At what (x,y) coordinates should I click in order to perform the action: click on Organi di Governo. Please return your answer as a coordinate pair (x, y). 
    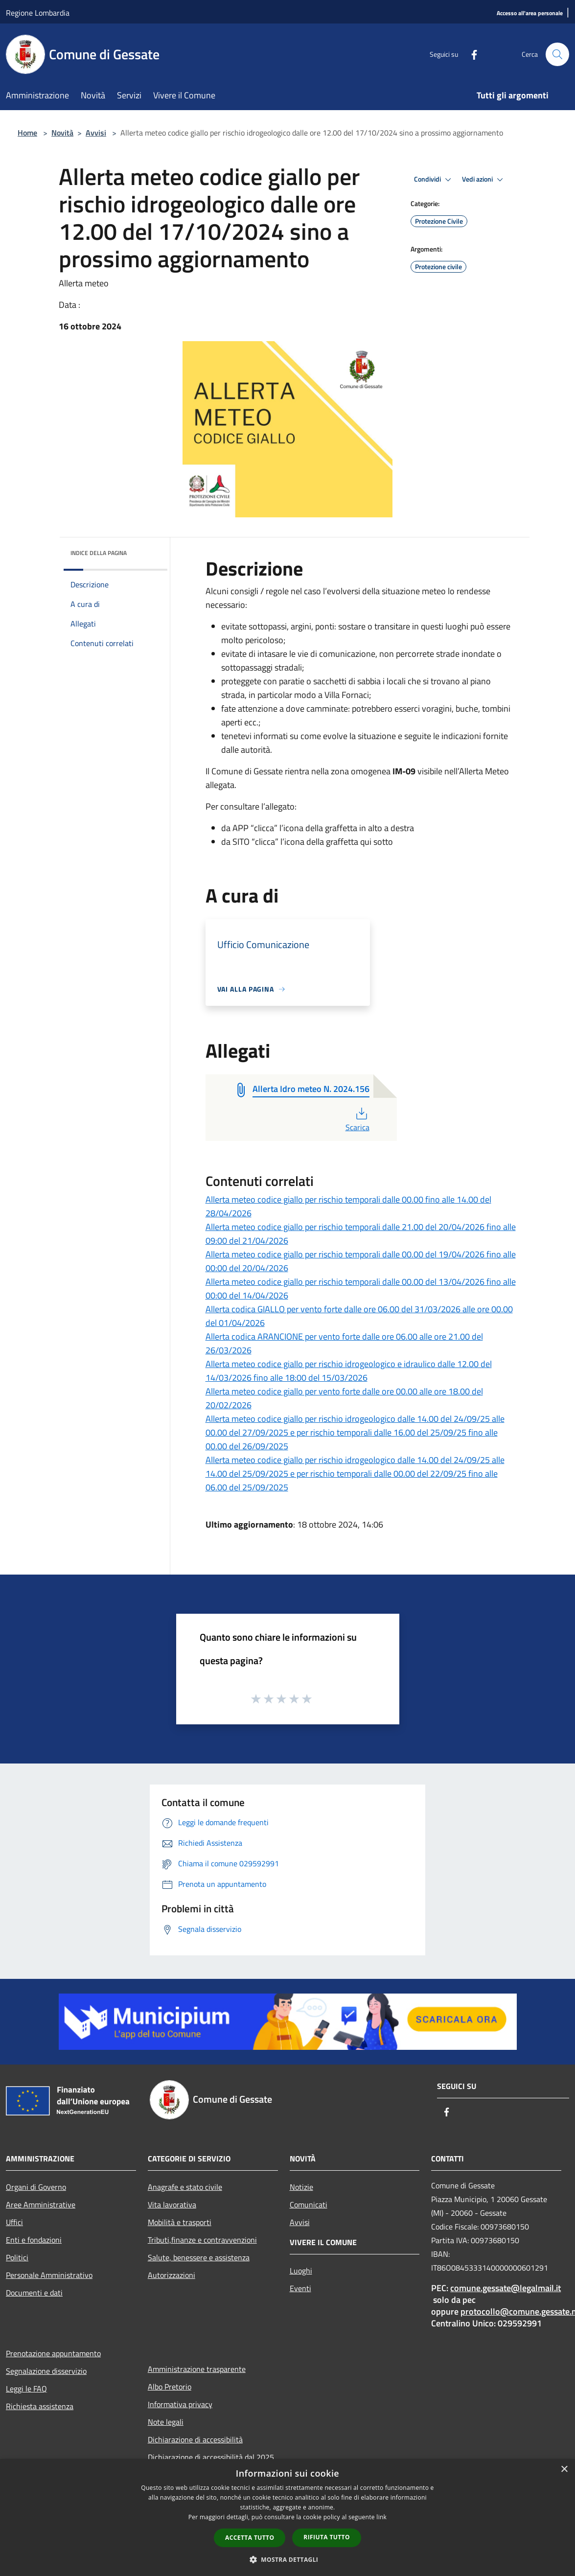
    Looking at the image, I should click on (36, 2187).